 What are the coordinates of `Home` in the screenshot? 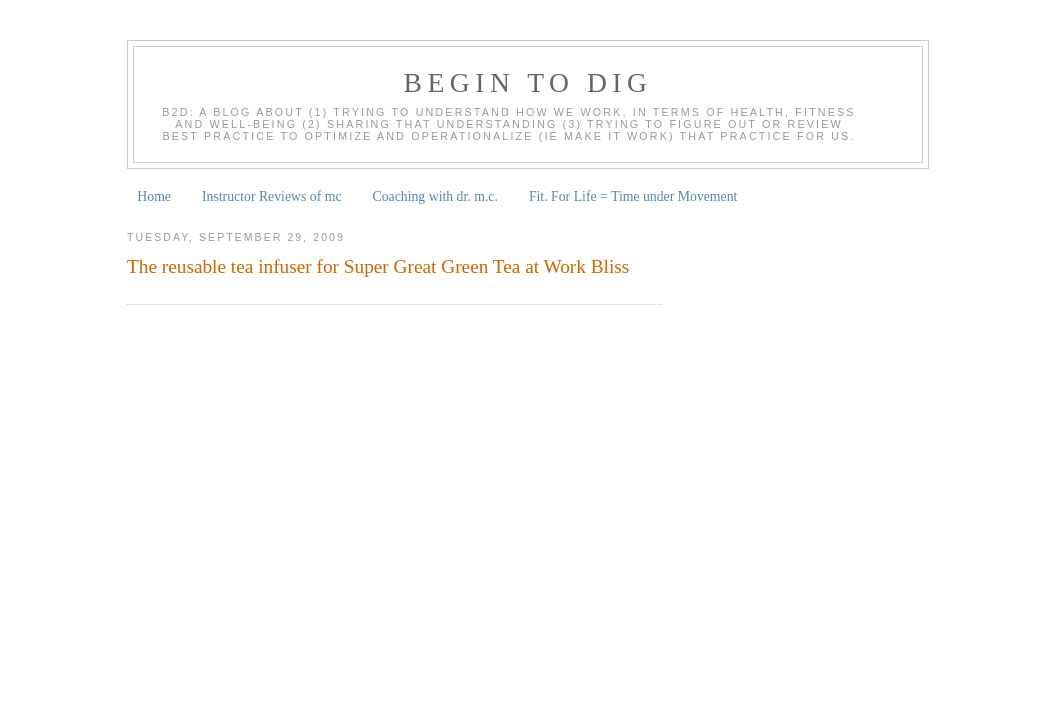 It's located at (154, 196).